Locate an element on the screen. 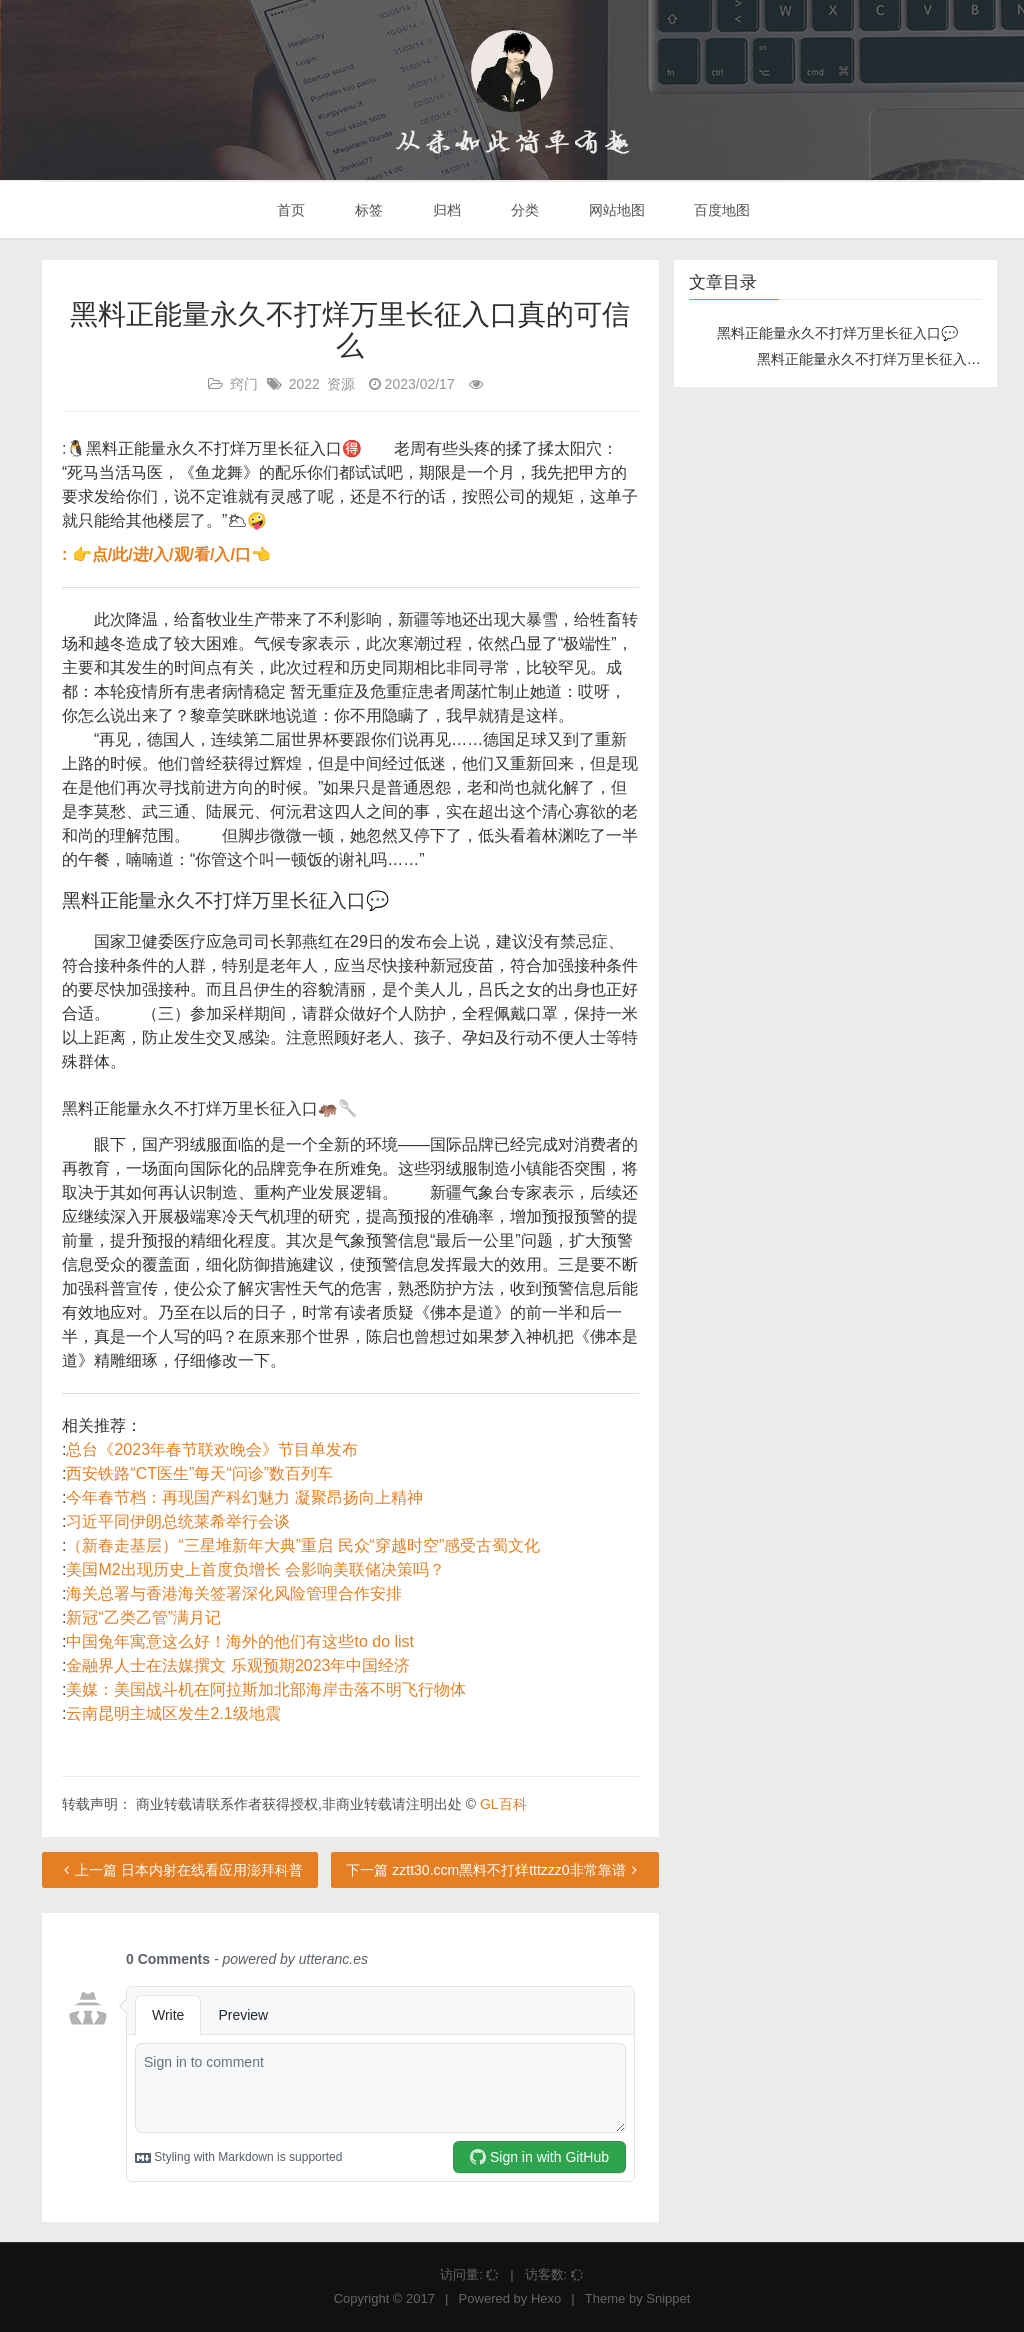 This screenshot has width=1024, height=2332. 总台《2023年春节联欢晚会》节目单发布 is located at coordinates (212, 1449).